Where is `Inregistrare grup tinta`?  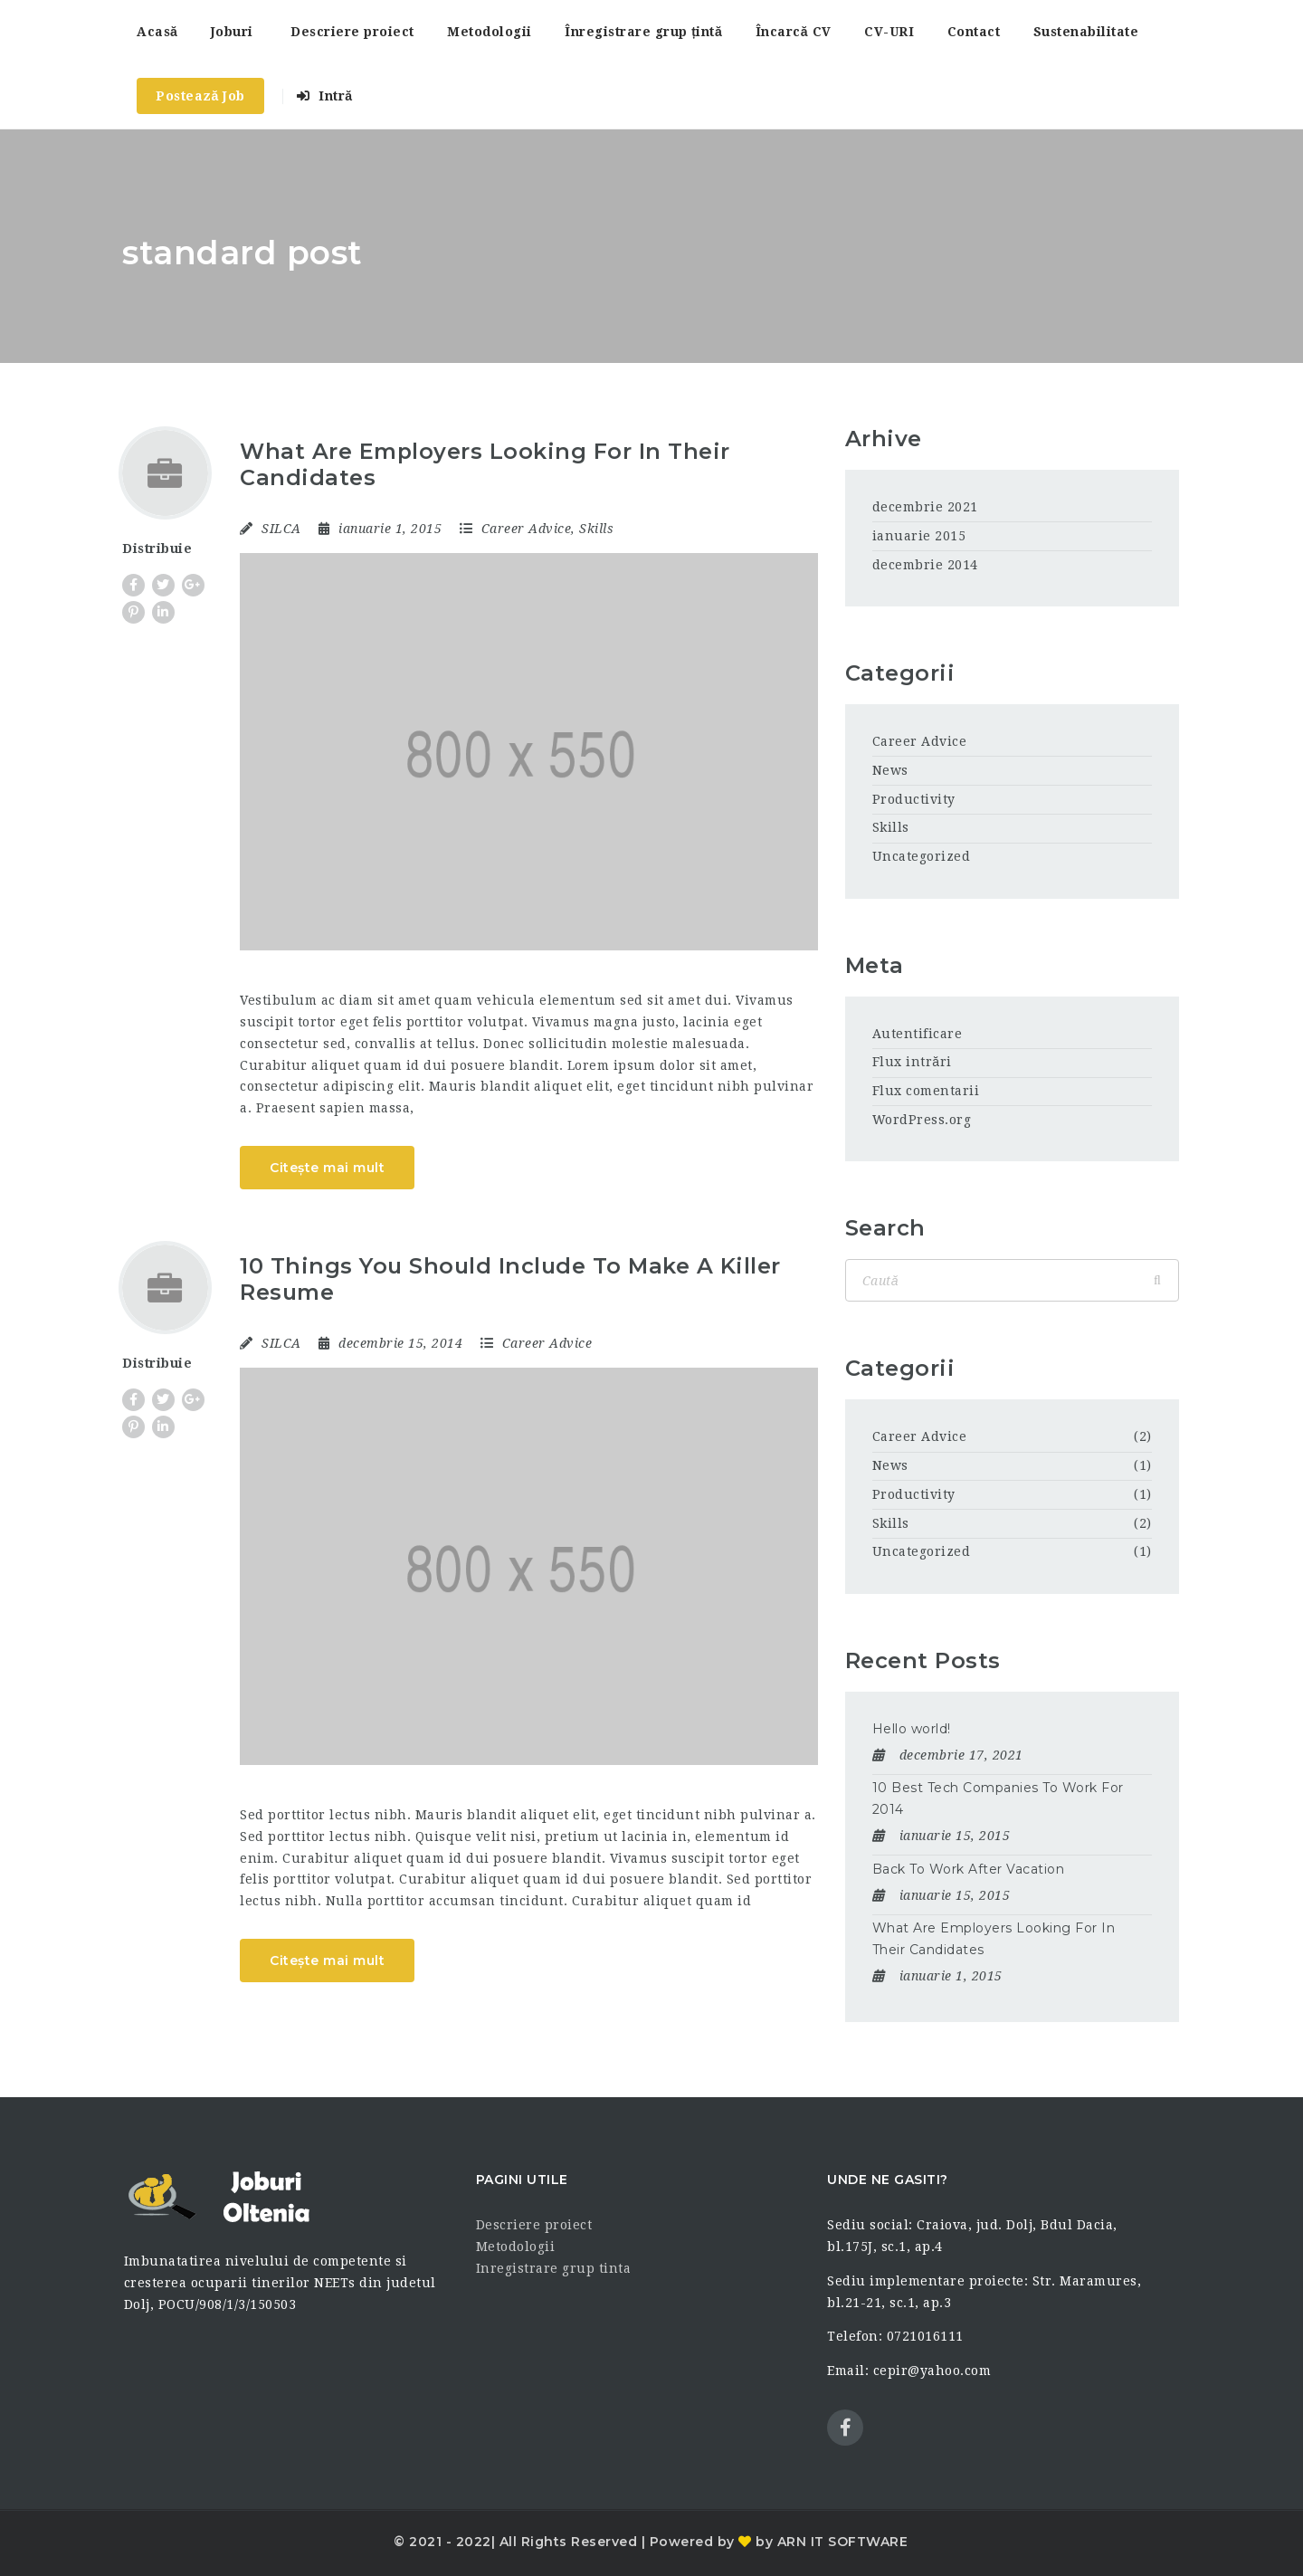
Inregistrare grup tinta is located at coordinates (554, 2268).